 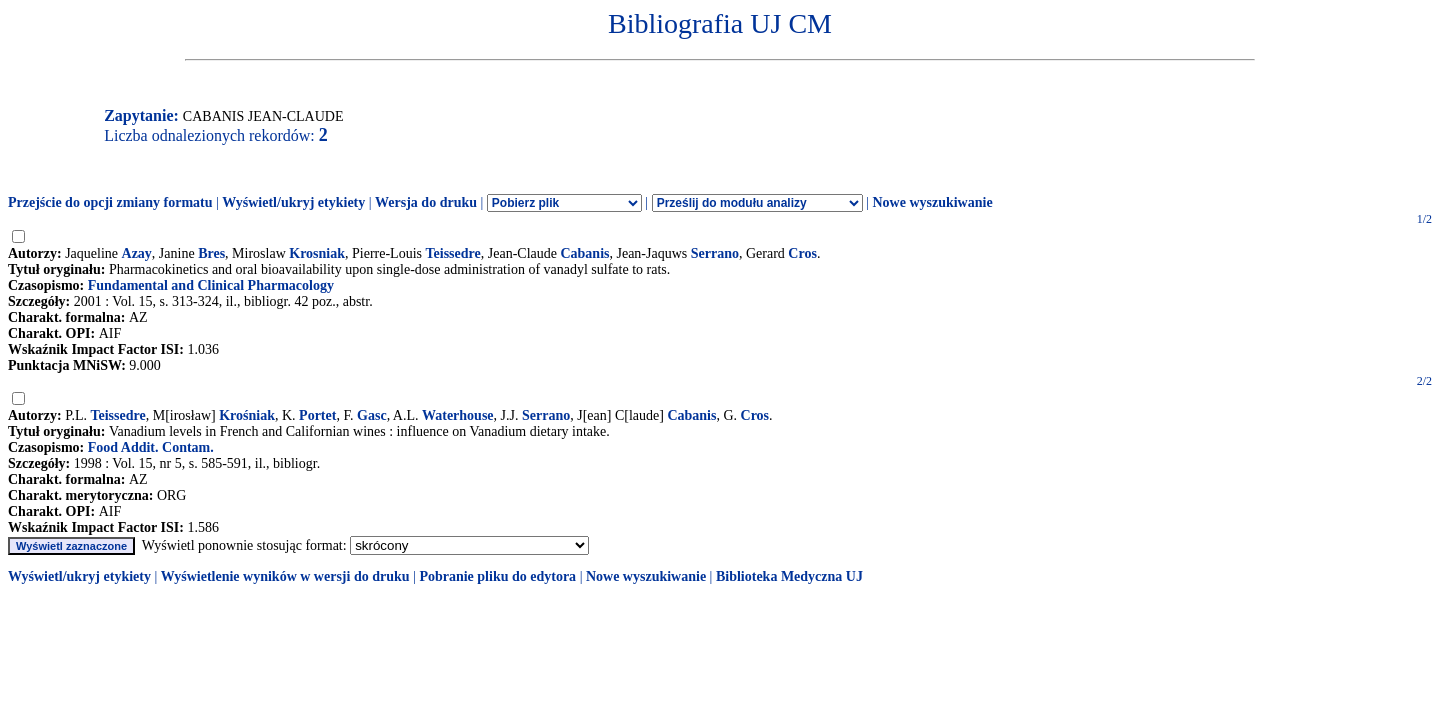 I want to click on Bres, so click(x=211, y=253).